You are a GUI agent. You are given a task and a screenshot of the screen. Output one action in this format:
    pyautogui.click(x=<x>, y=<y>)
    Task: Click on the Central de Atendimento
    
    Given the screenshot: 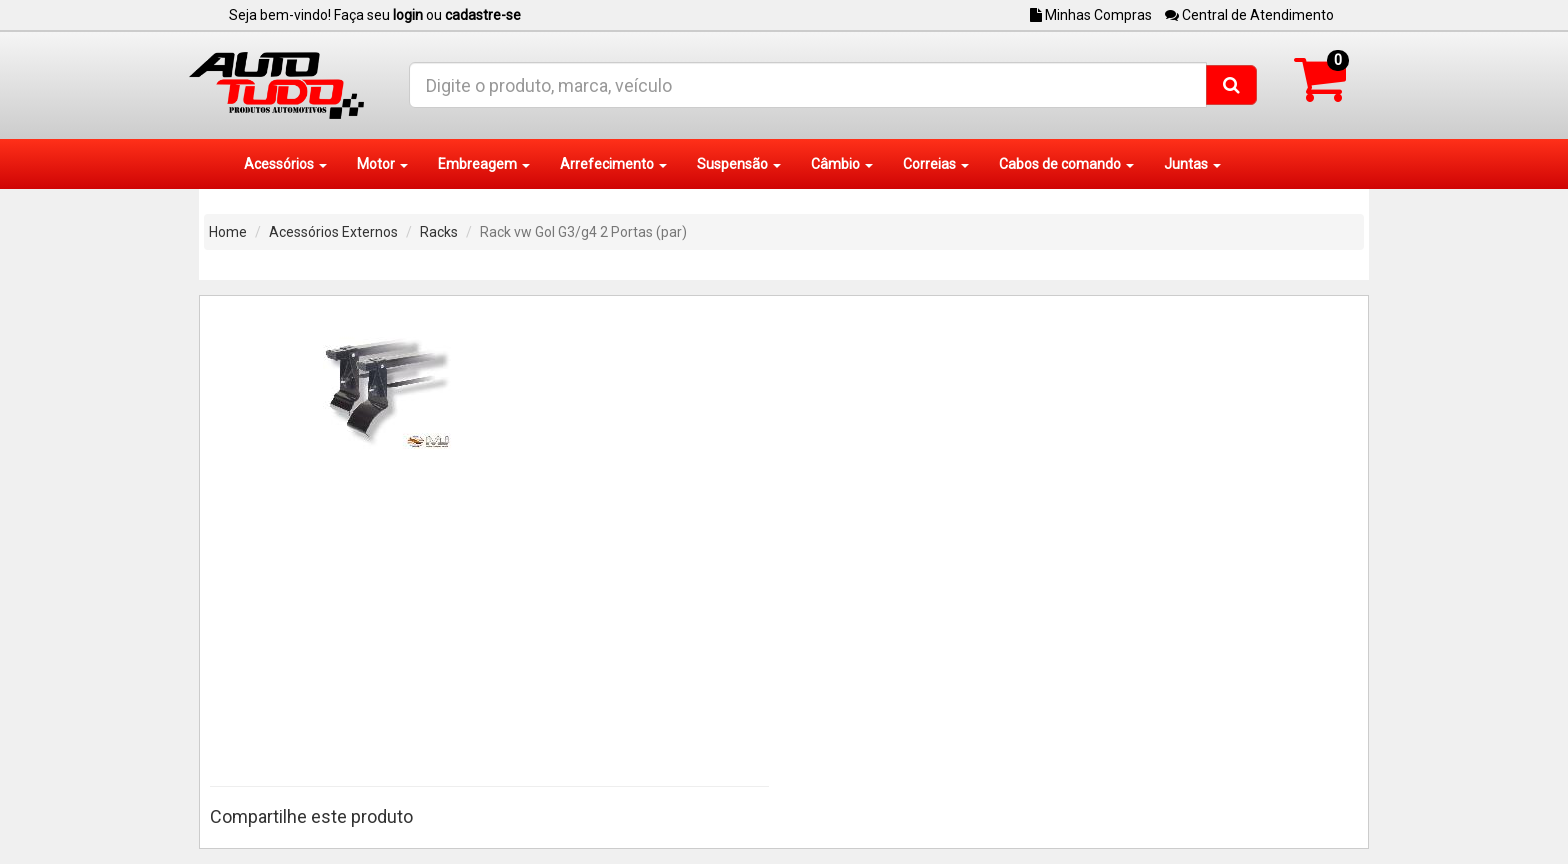 What is the action you would take?
    pyautogui.click(x=1249, y=15)
    